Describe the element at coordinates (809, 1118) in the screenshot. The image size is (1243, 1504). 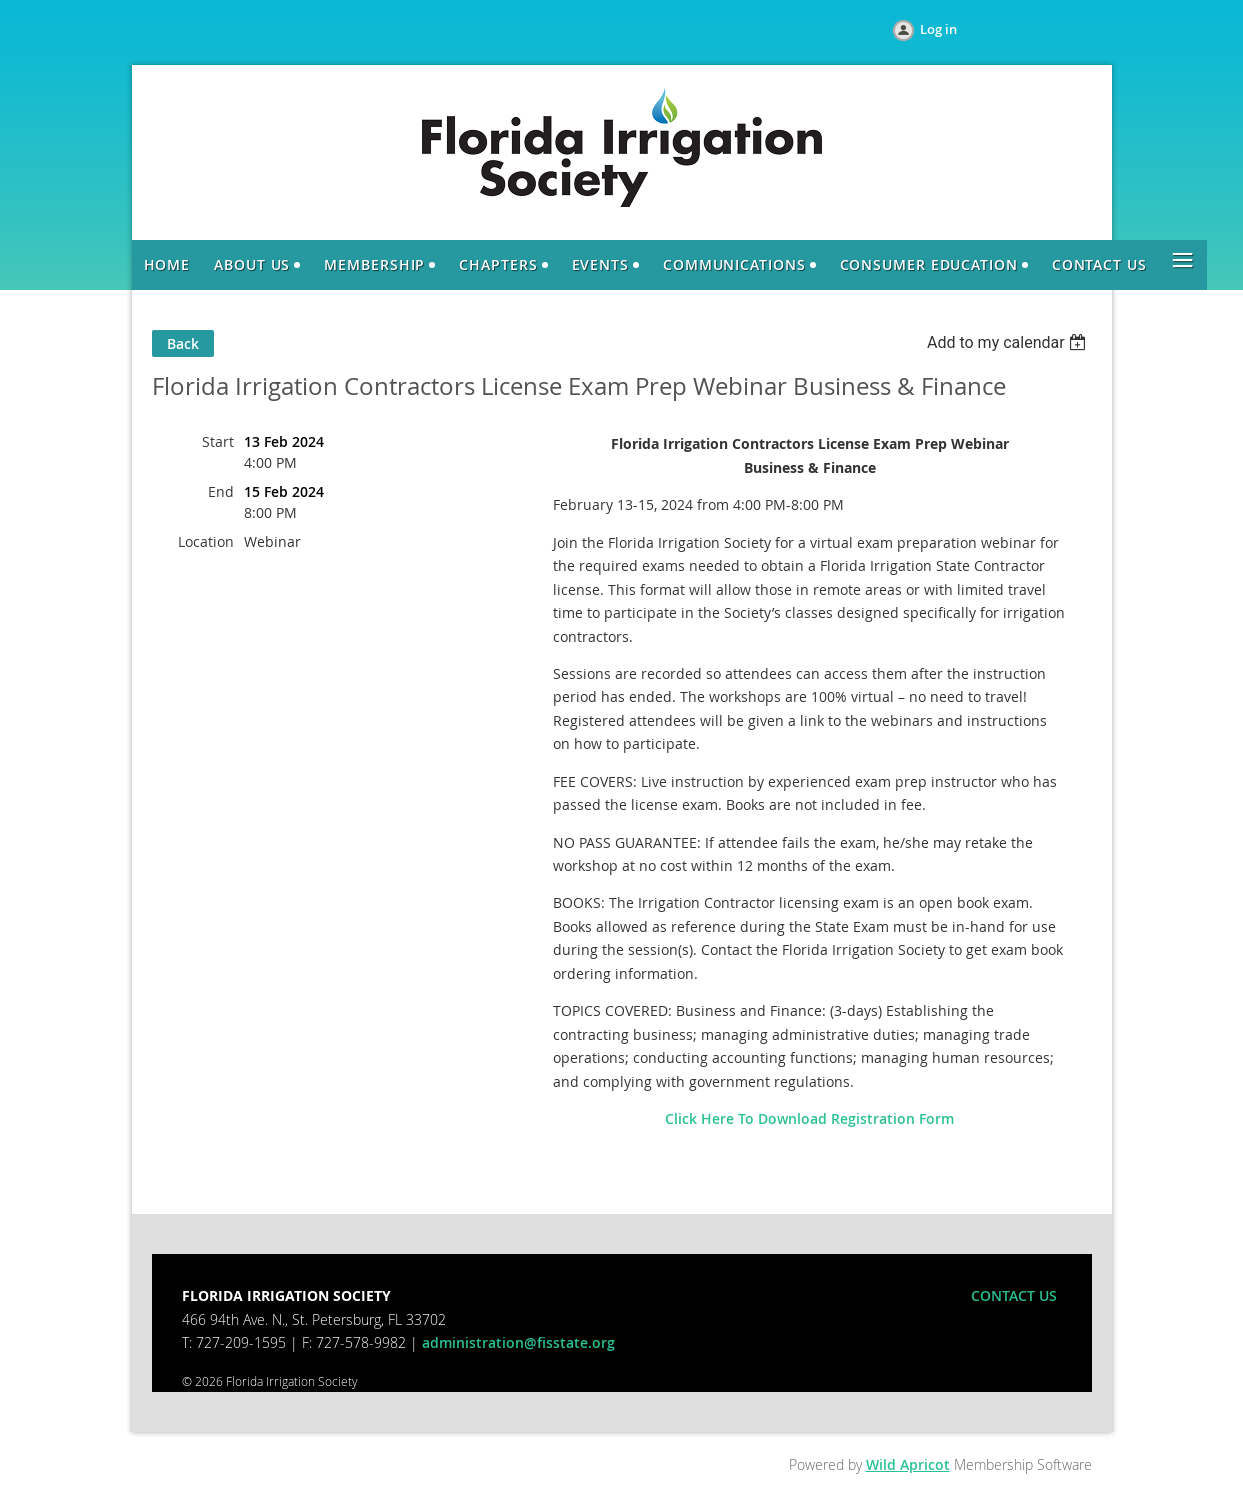
I see `Click Here To Download Registration Form` at that location.